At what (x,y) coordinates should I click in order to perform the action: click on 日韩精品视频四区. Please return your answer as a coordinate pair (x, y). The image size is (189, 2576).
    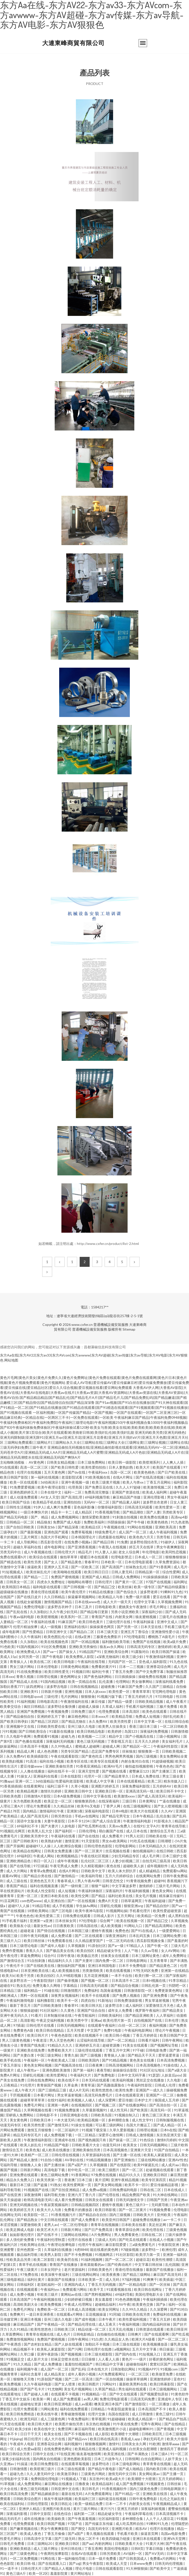
    Looking at the image, I should click on (85, 2205).